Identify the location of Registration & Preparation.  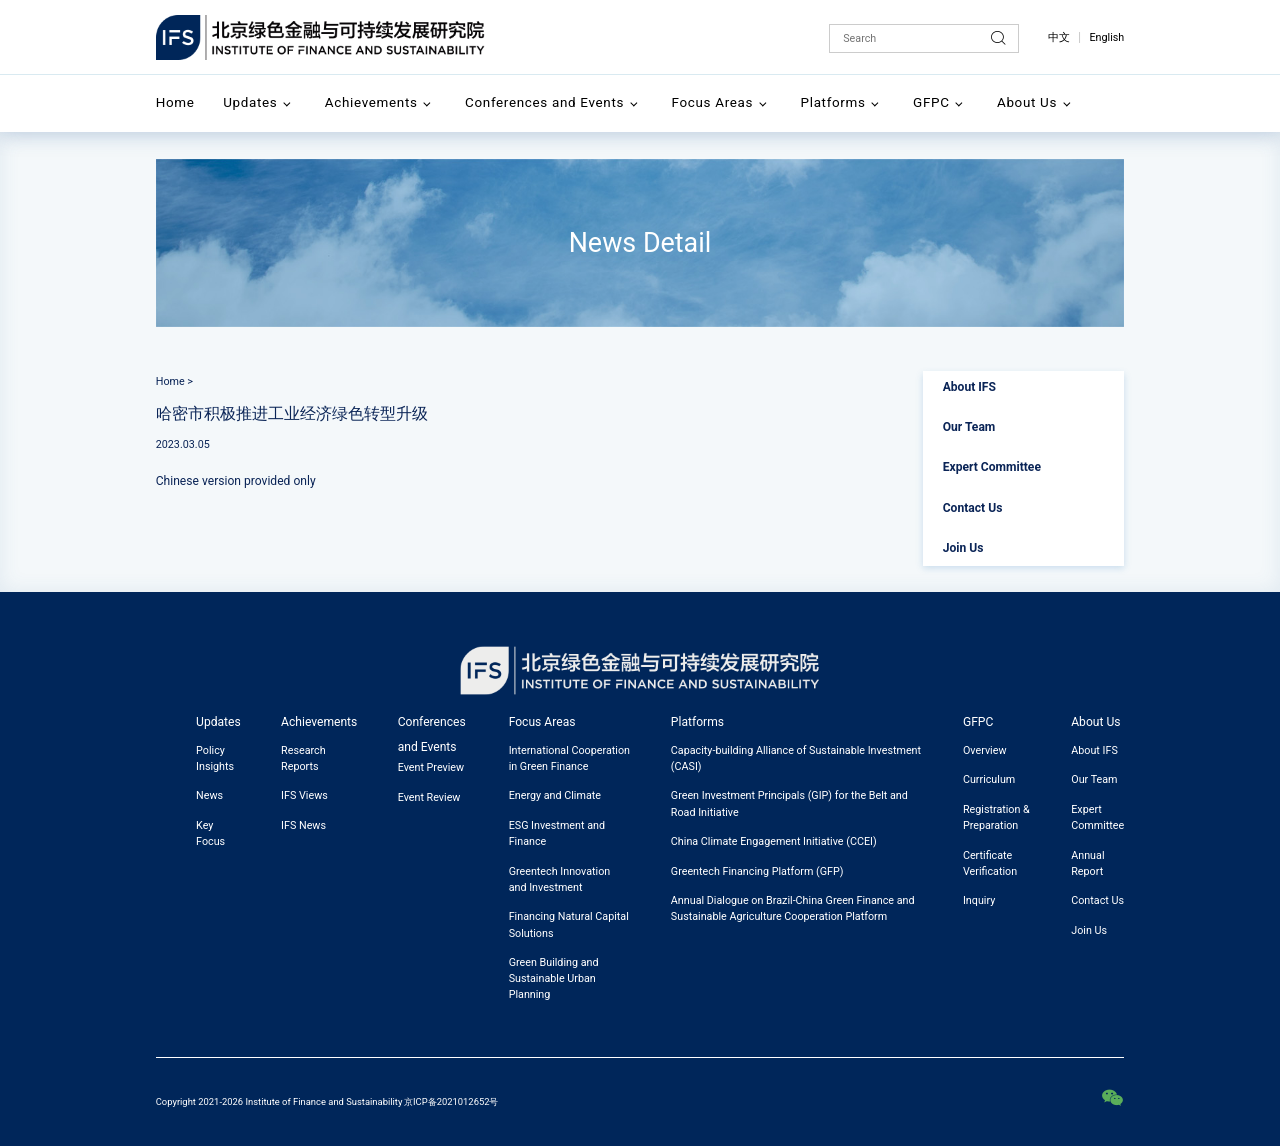
(996, 817).